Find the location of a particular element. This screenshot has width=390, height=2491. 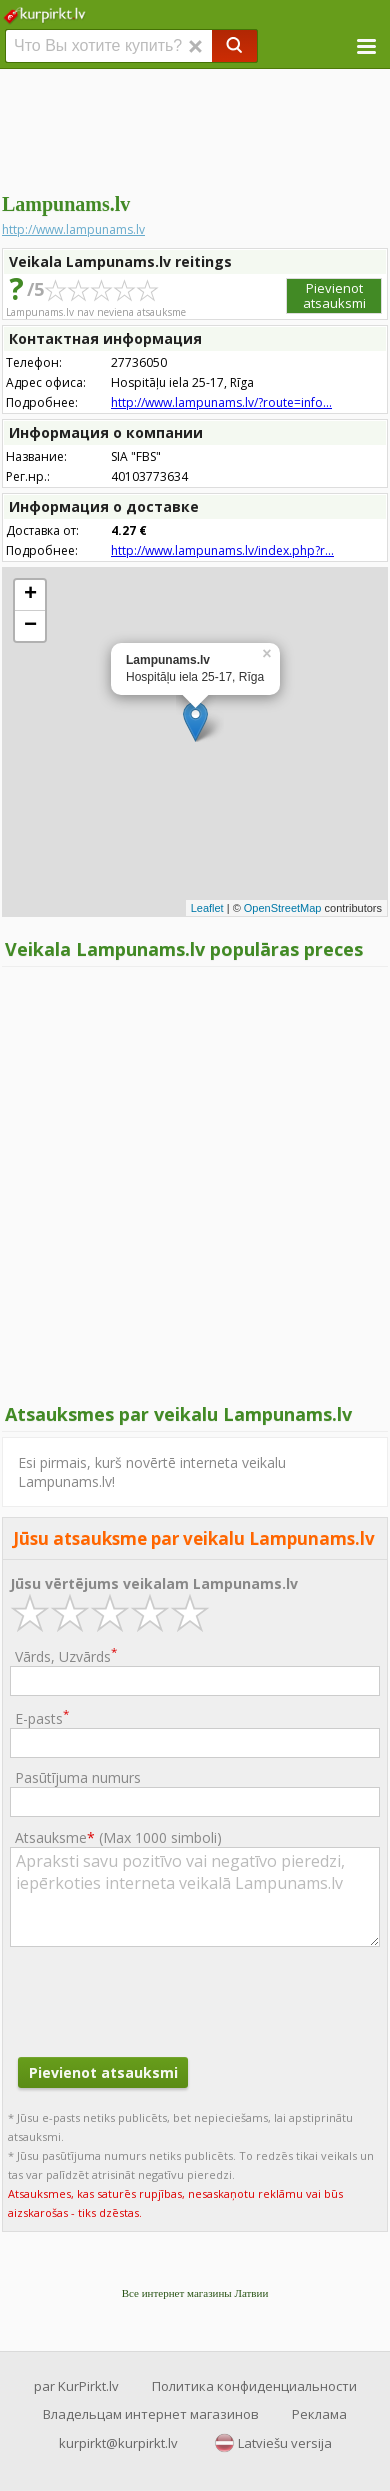

http://www.lampunams.lv/?route=info... is located at coordinates (221, 402).